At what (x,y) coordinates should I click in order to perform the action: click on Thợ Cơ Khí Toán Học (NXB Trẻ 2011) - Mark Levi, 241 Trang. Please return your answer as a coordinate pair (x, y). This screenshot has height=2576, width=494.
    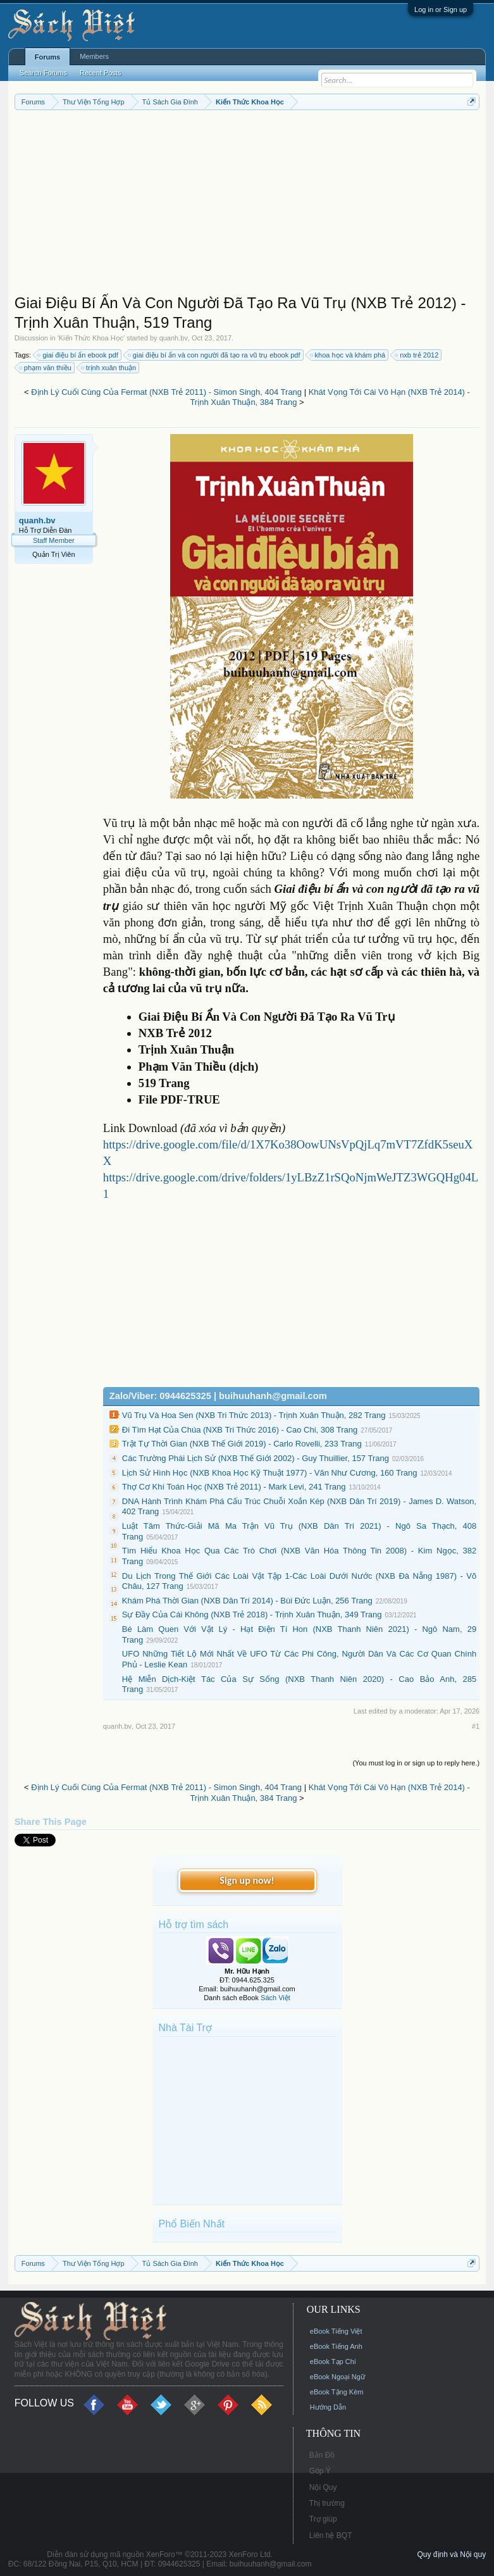
    Looking at the image, I should click on (234, 1486).